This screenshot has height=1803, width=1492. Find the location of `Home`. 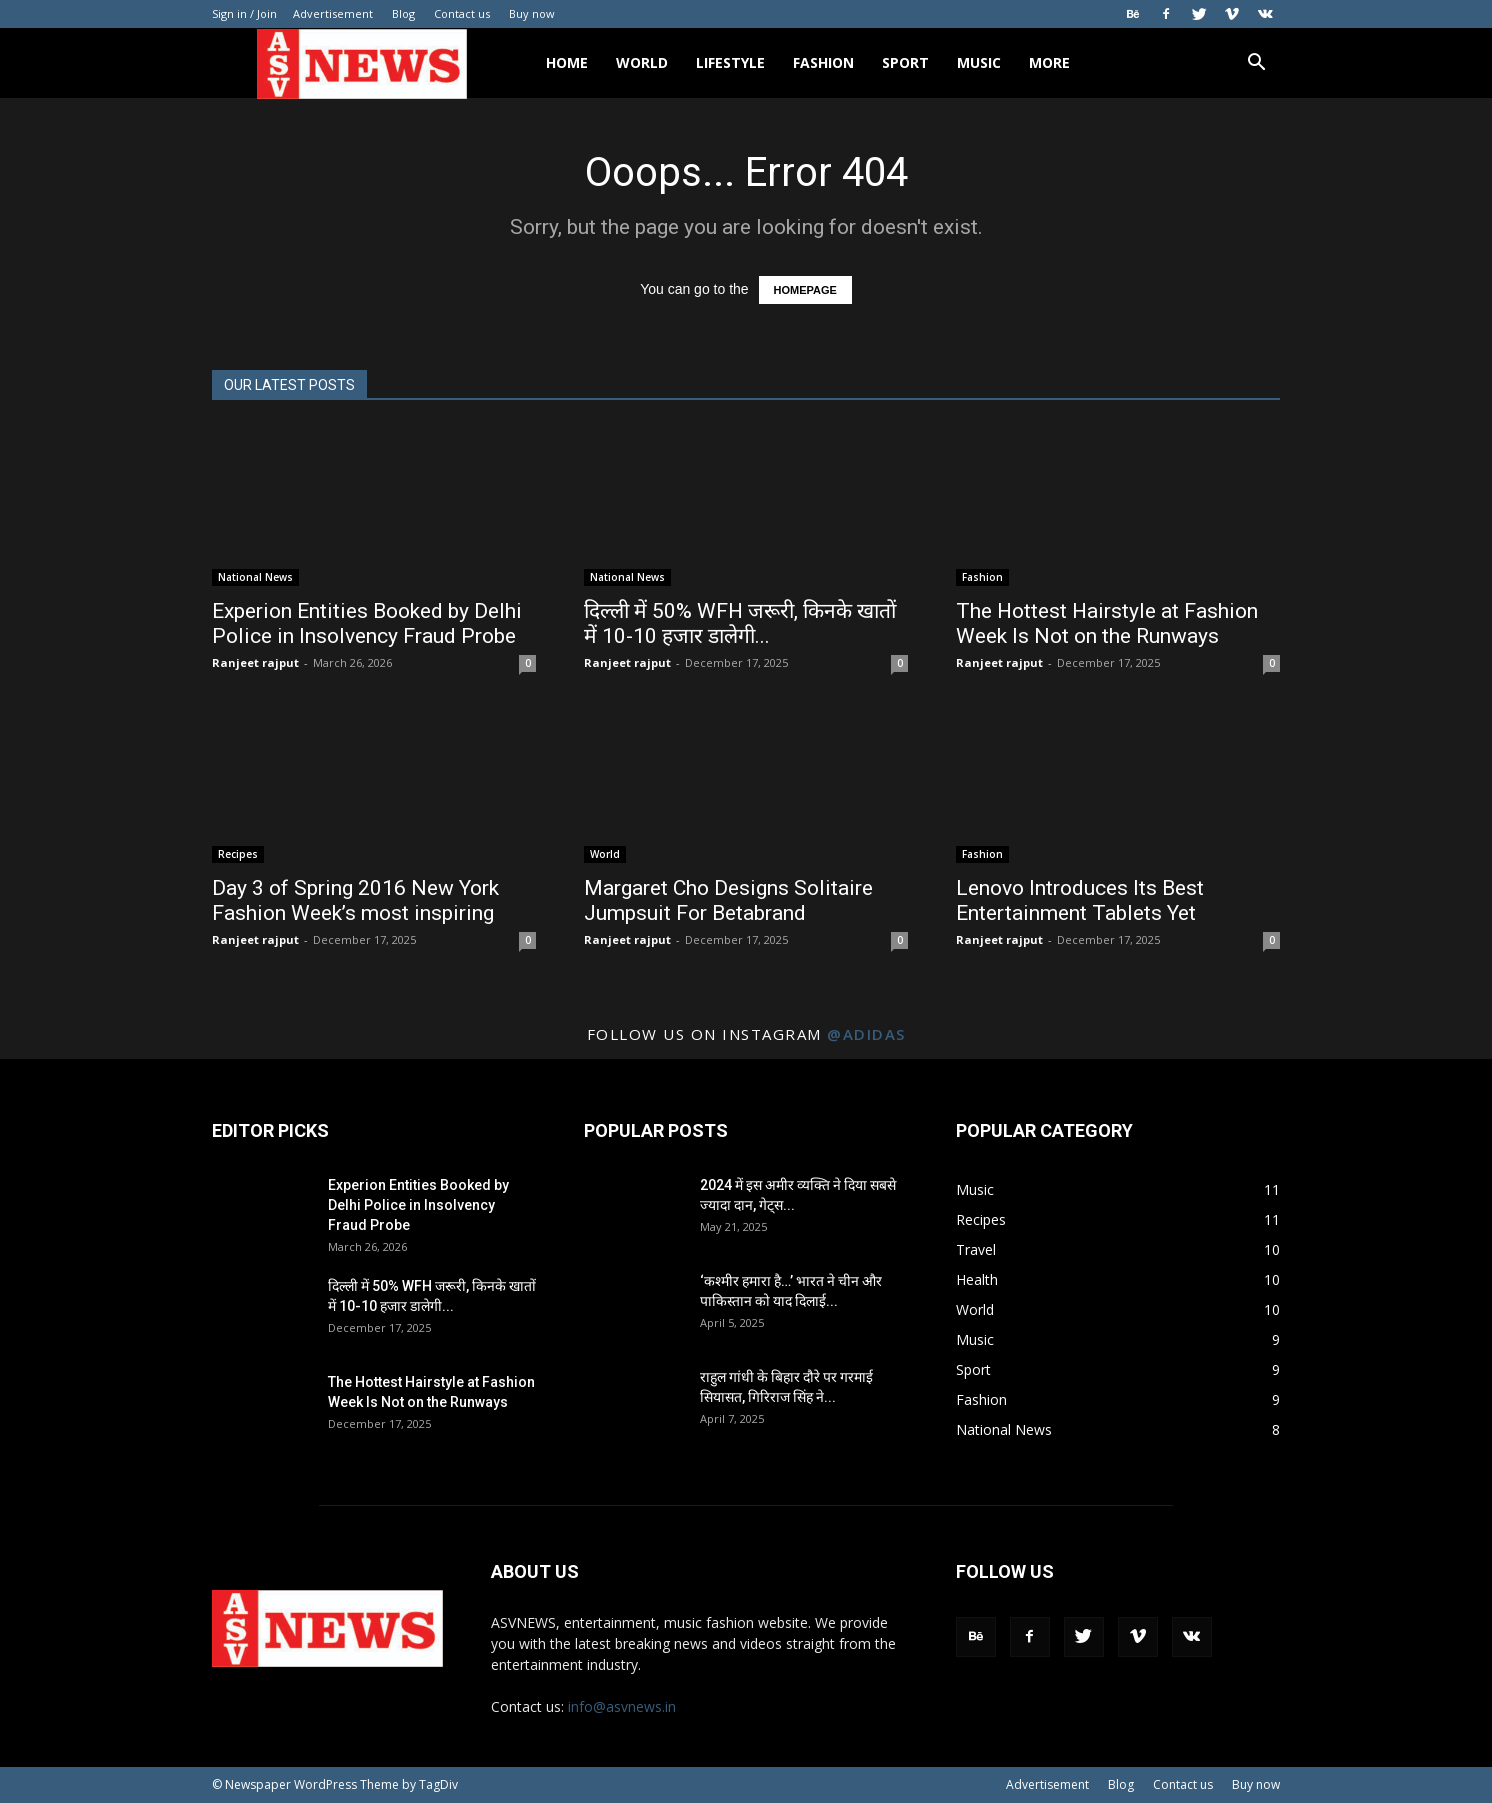

Home is located at coordinates (567, 62).